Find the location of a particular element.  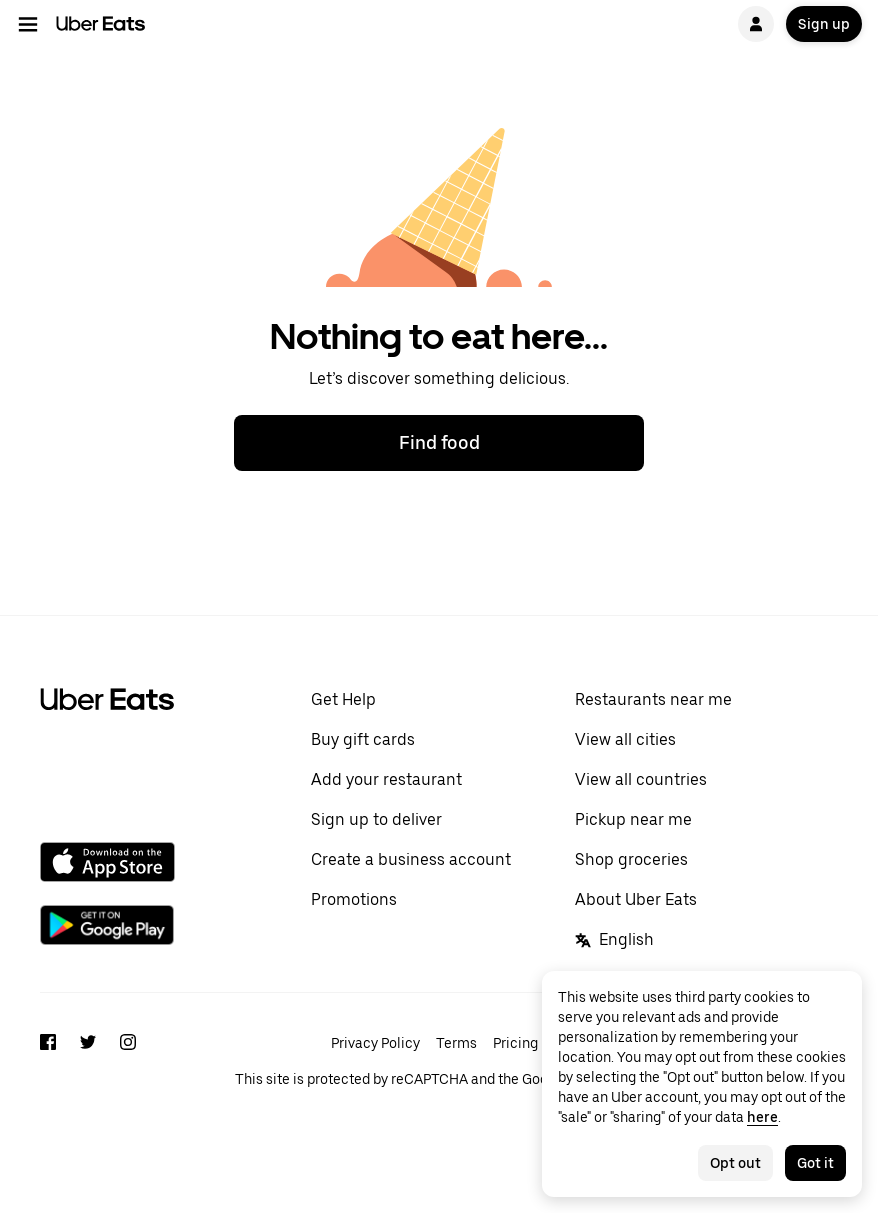

Sign up to deliver is located at coordinates (376, 819).